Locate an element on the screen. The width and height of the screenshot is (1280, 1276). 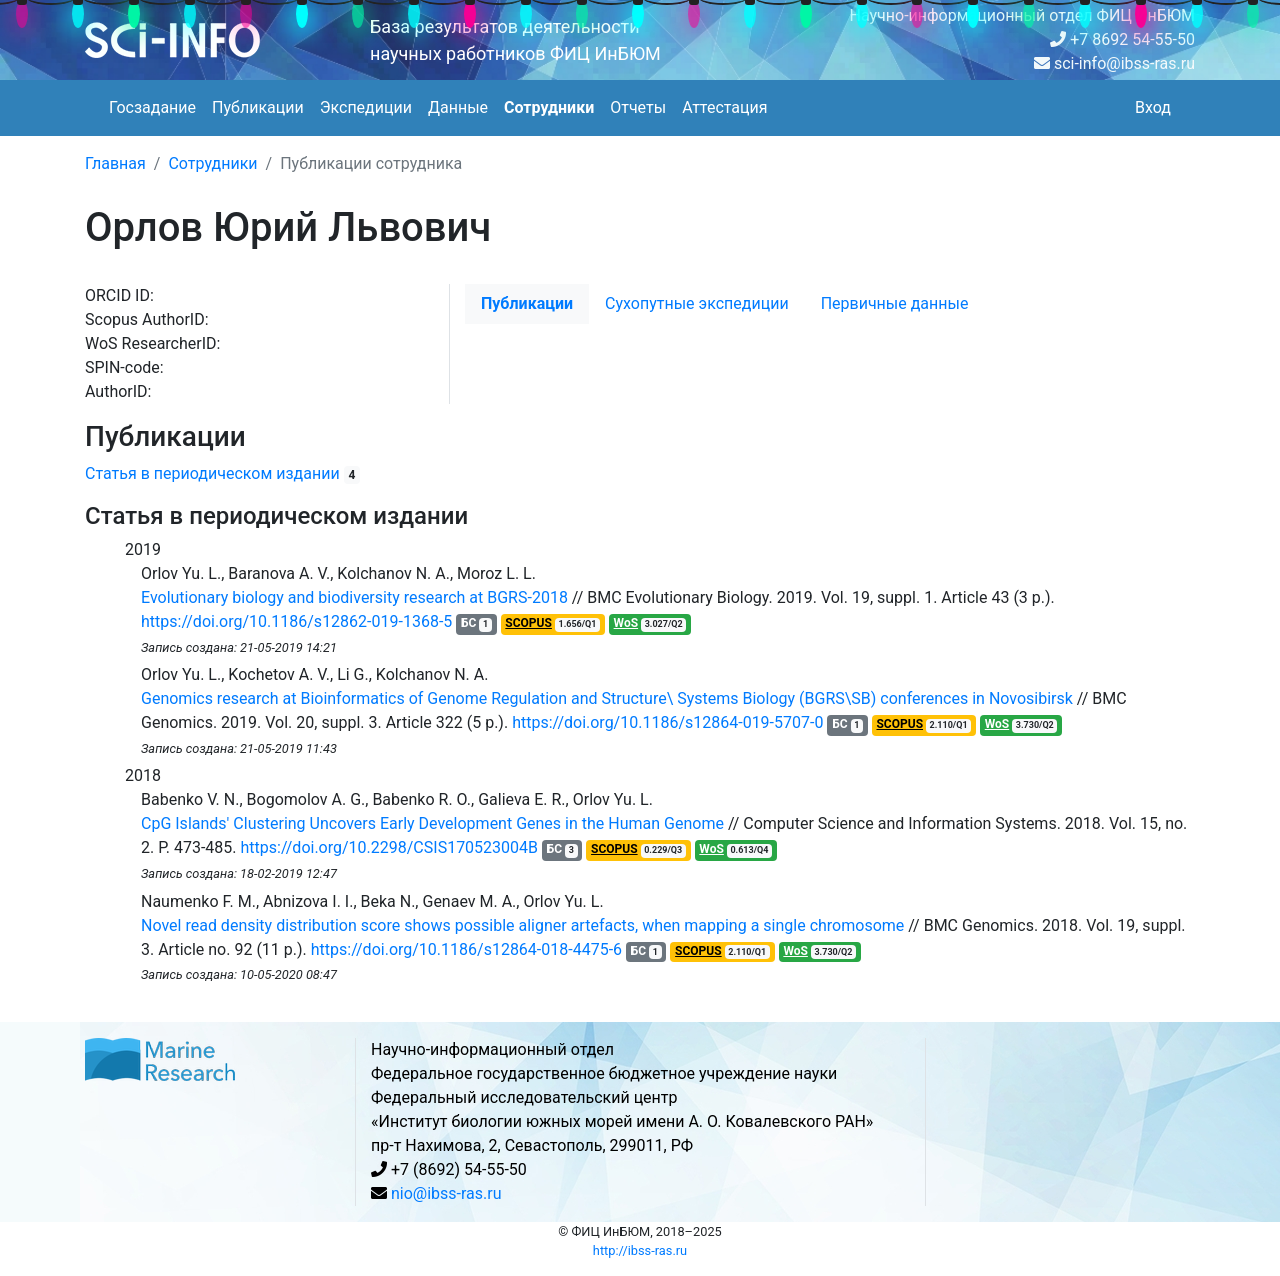
Статья в периодическом издании is located at coordinates (212, 473).